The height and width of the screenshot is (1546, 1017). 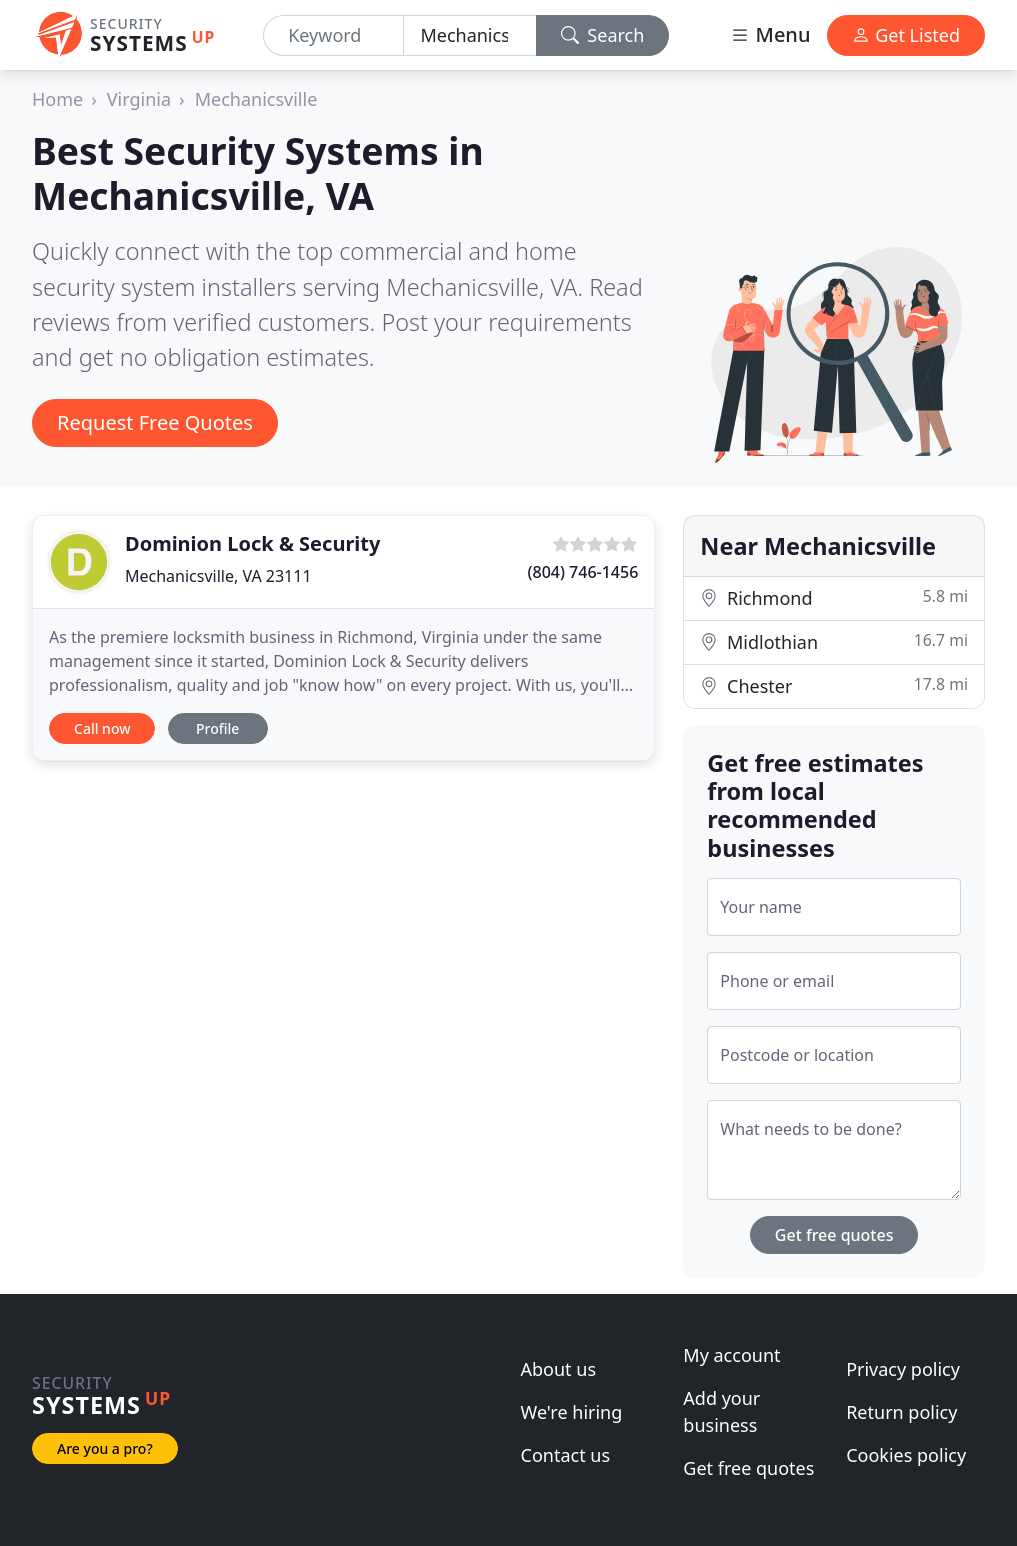 I want to click on Mechanicsville, so click(x=256, y=99).